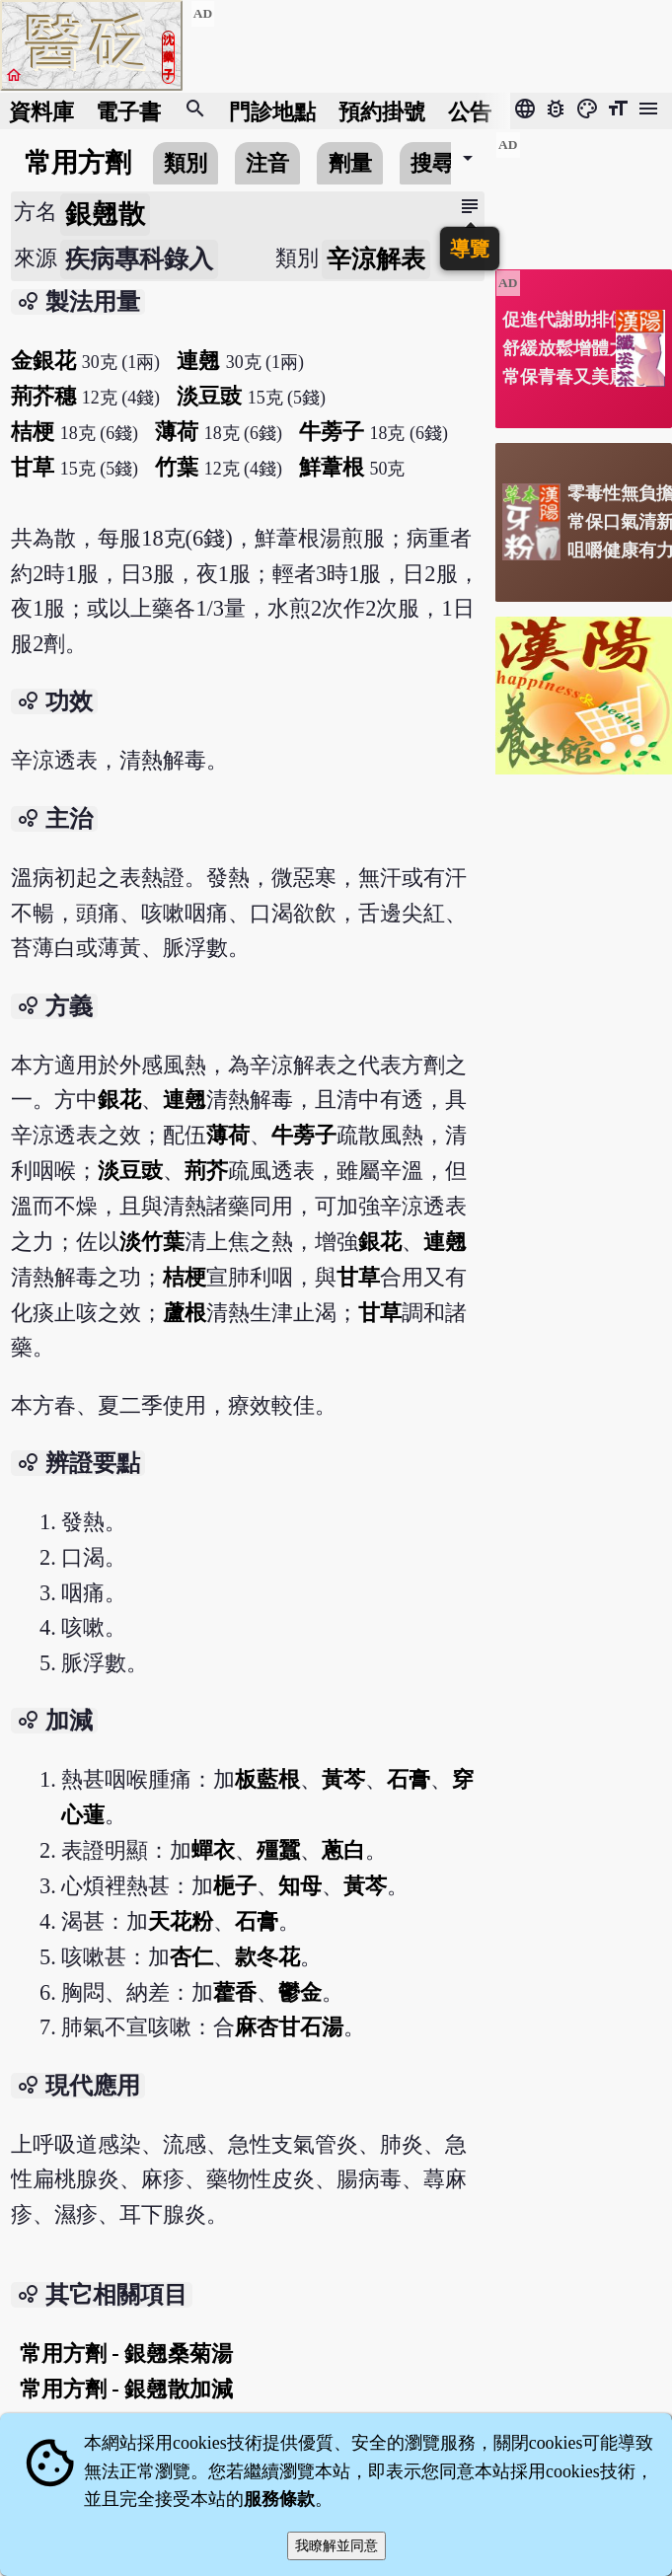 This screenshot has height=2576, width=672. Describe the element at coordinates (127, 2389) in the screenshot. I see `常用方劑 - 銀翹散加減` at that location.